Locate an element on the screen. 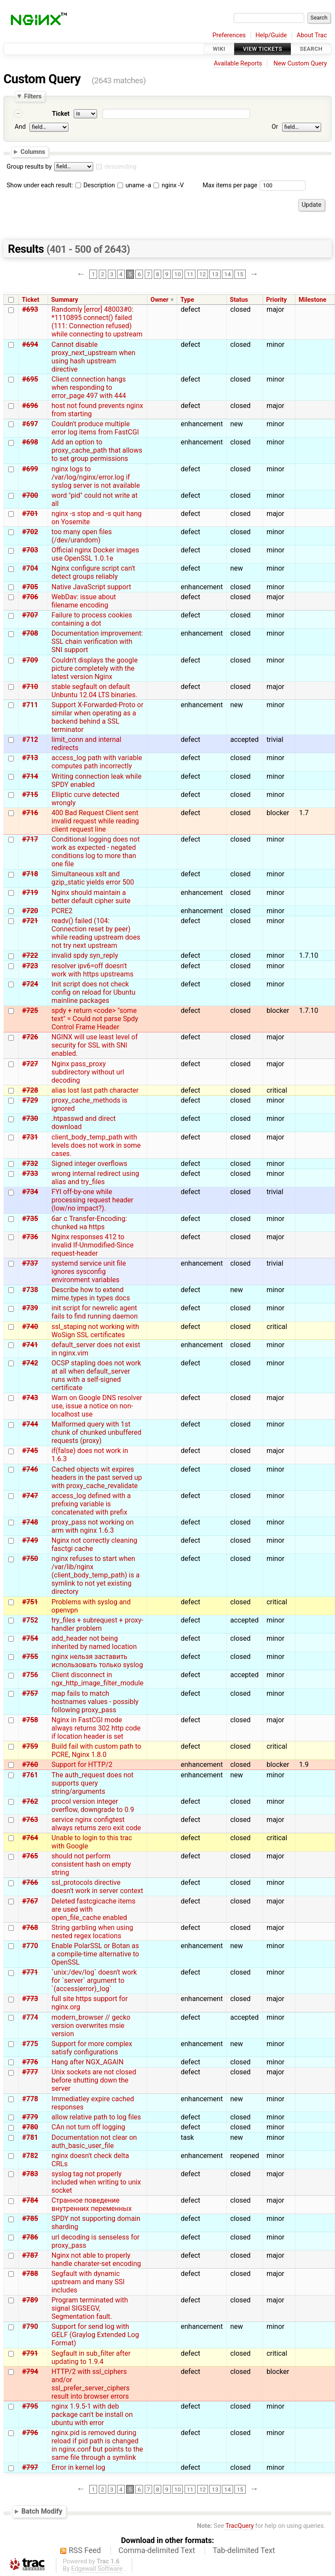 This screenshot has height=2576, width=335. Couldn't displays the google picture completely with the latest version Nginx is located at coordinates (95, 668).